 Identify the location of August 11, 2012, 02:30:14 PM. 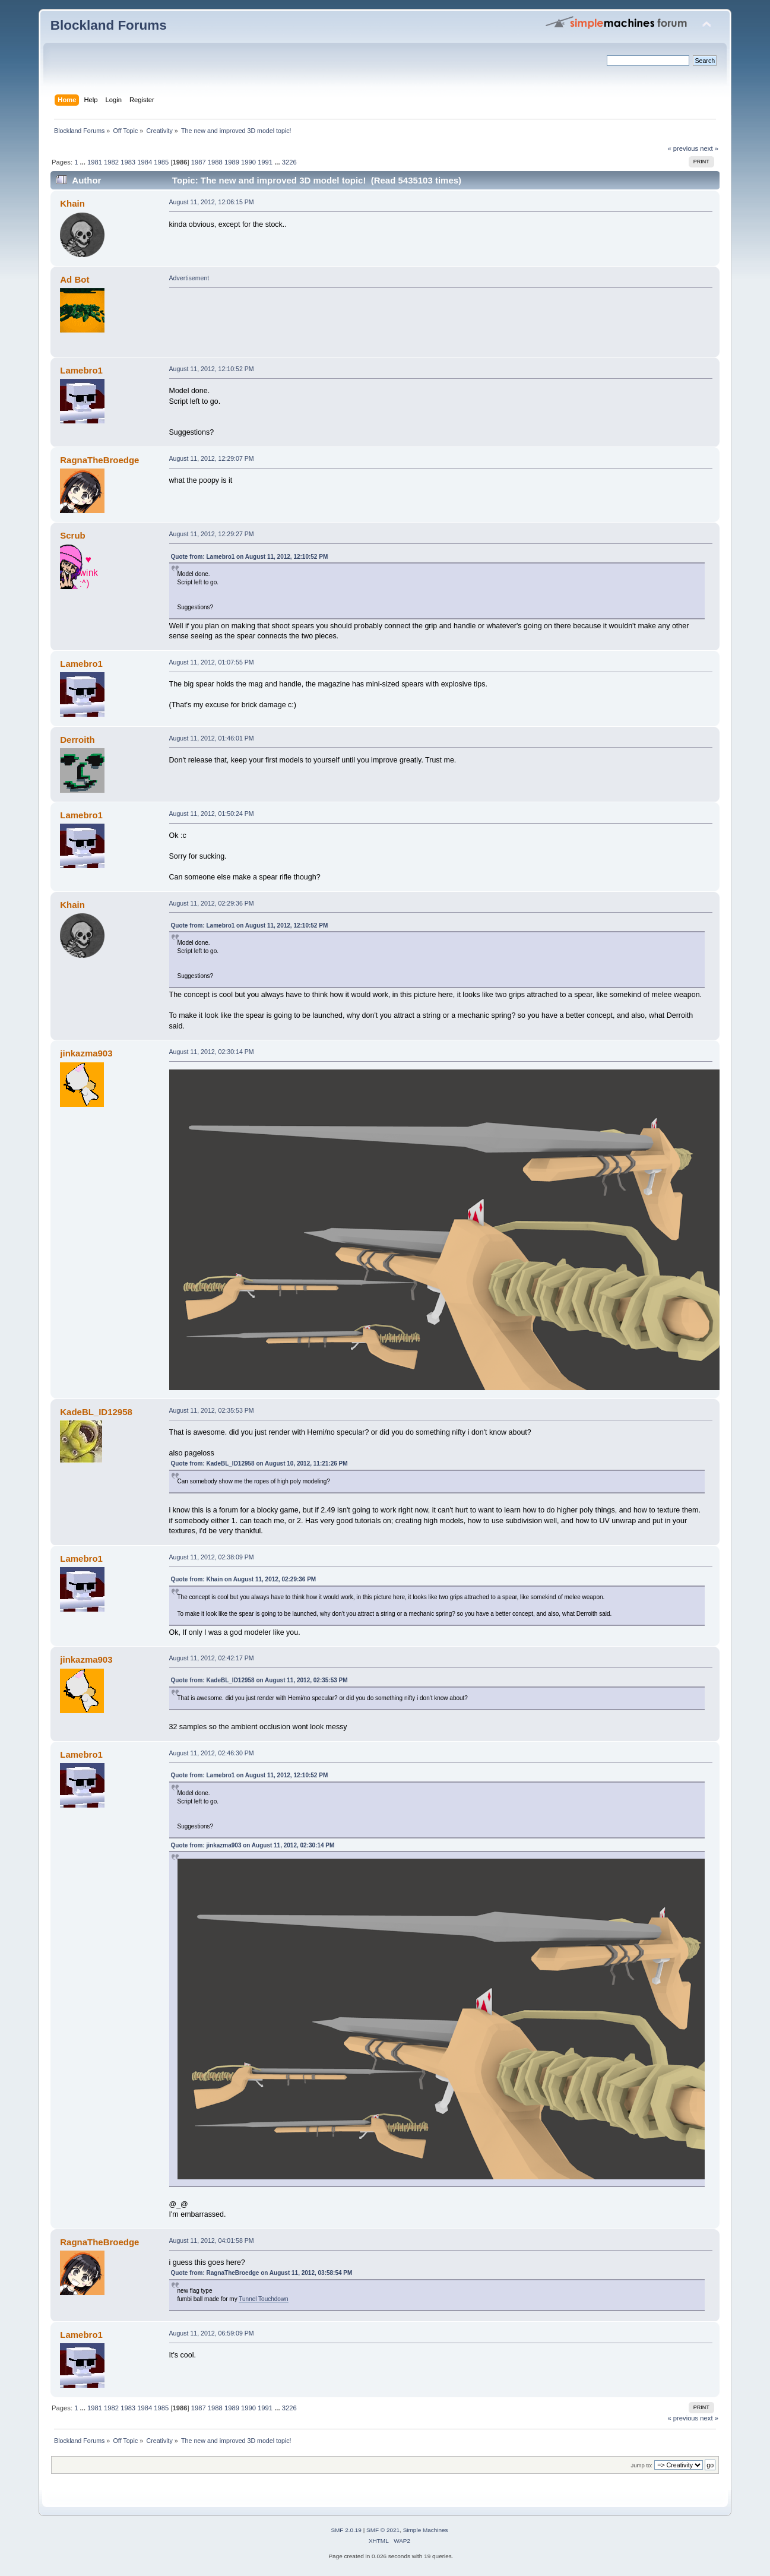
(211, 1051).